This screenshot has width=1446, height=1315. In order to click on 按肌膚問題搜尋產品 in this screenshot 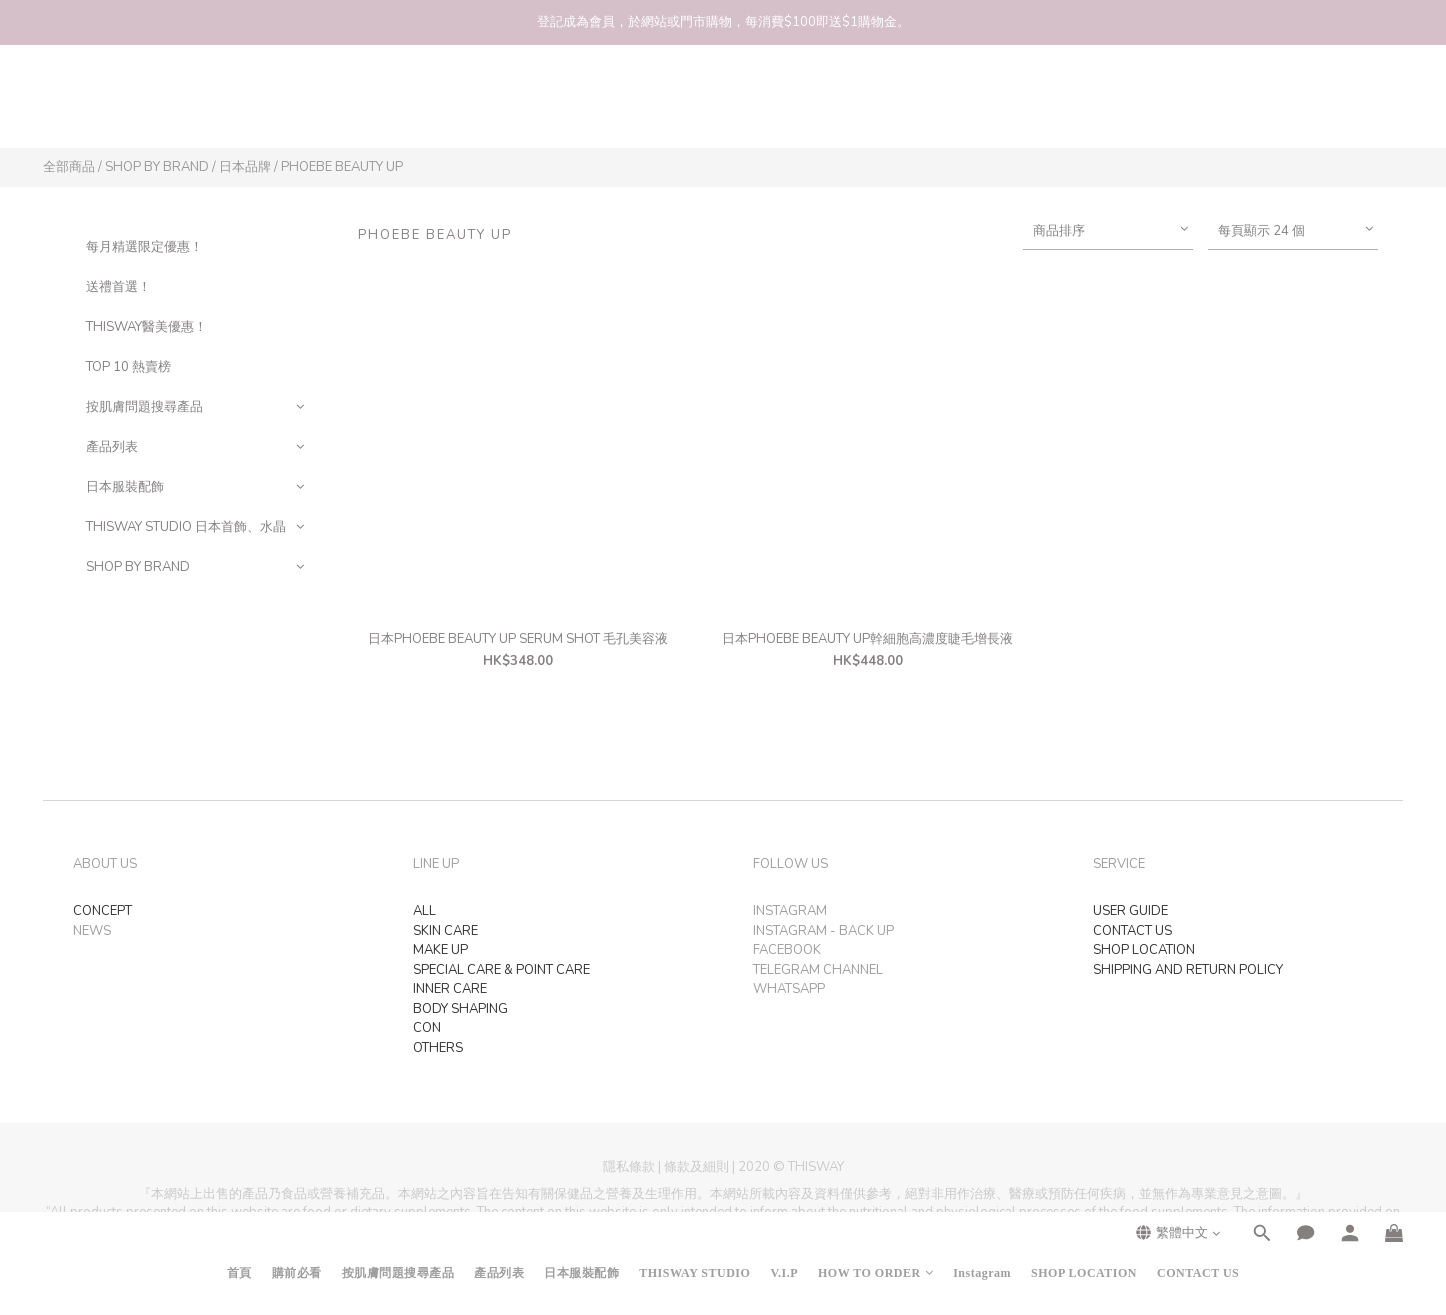, I will do `click(398, 106)`.